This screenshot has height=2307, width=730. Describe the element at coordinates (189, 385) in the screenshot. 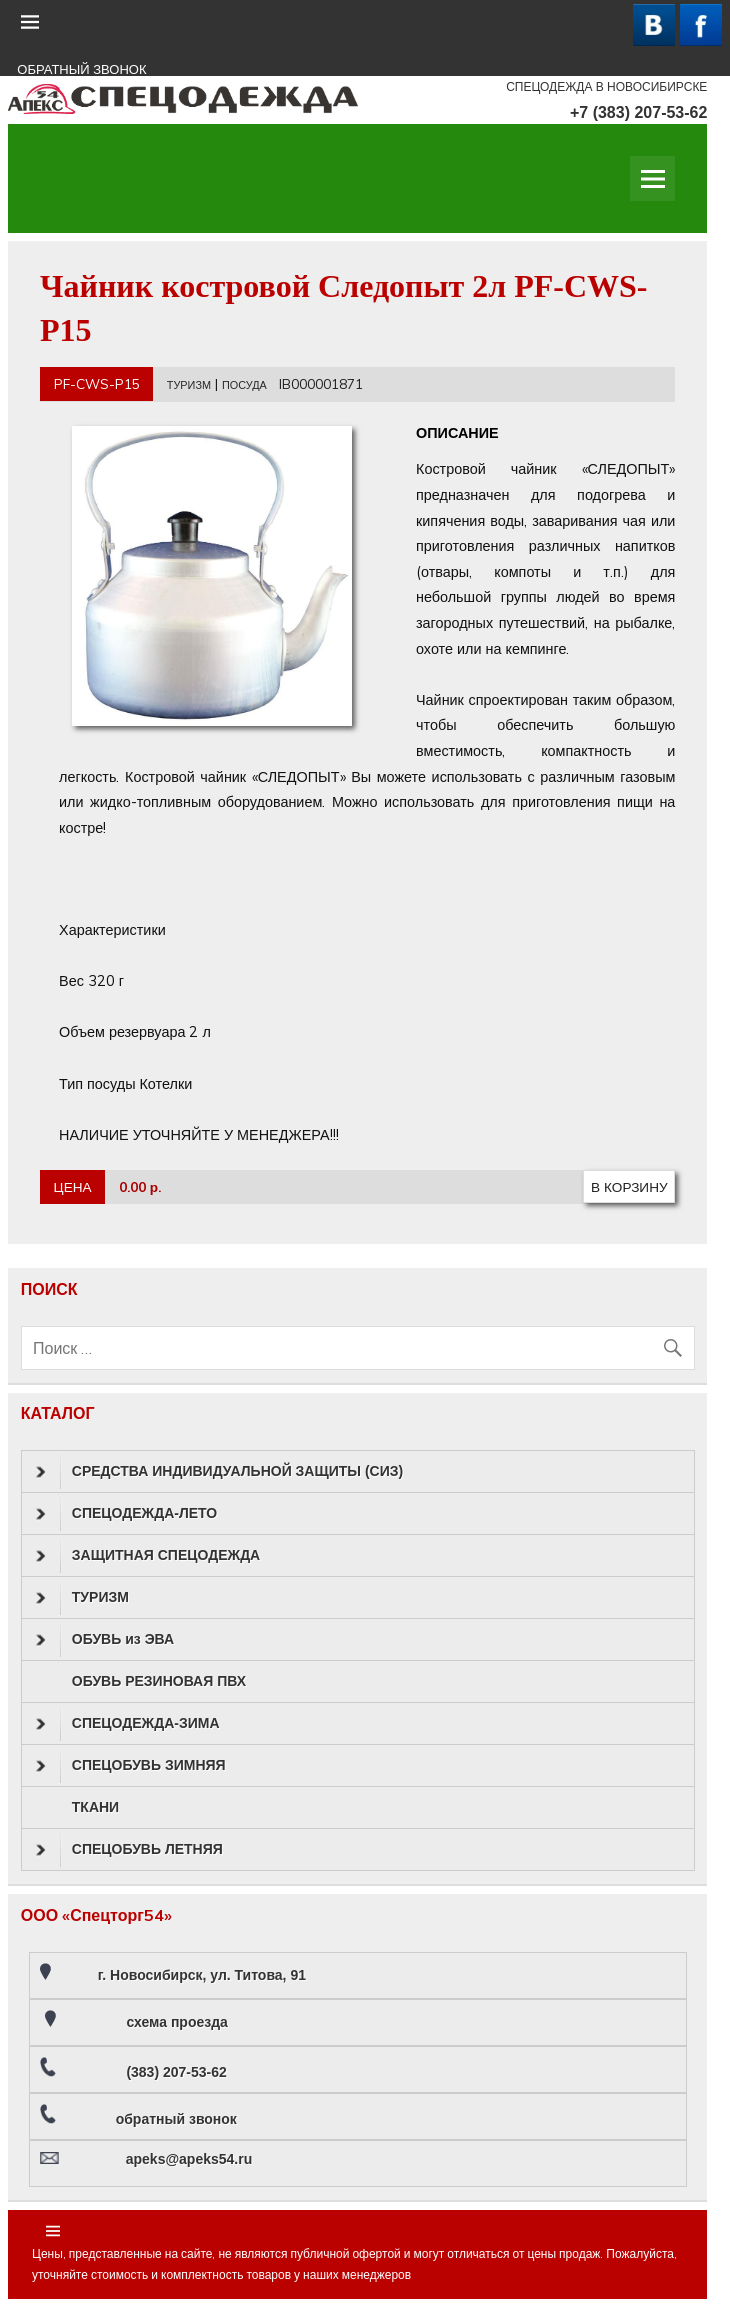

I see `ТУРИЗМ` at that location.